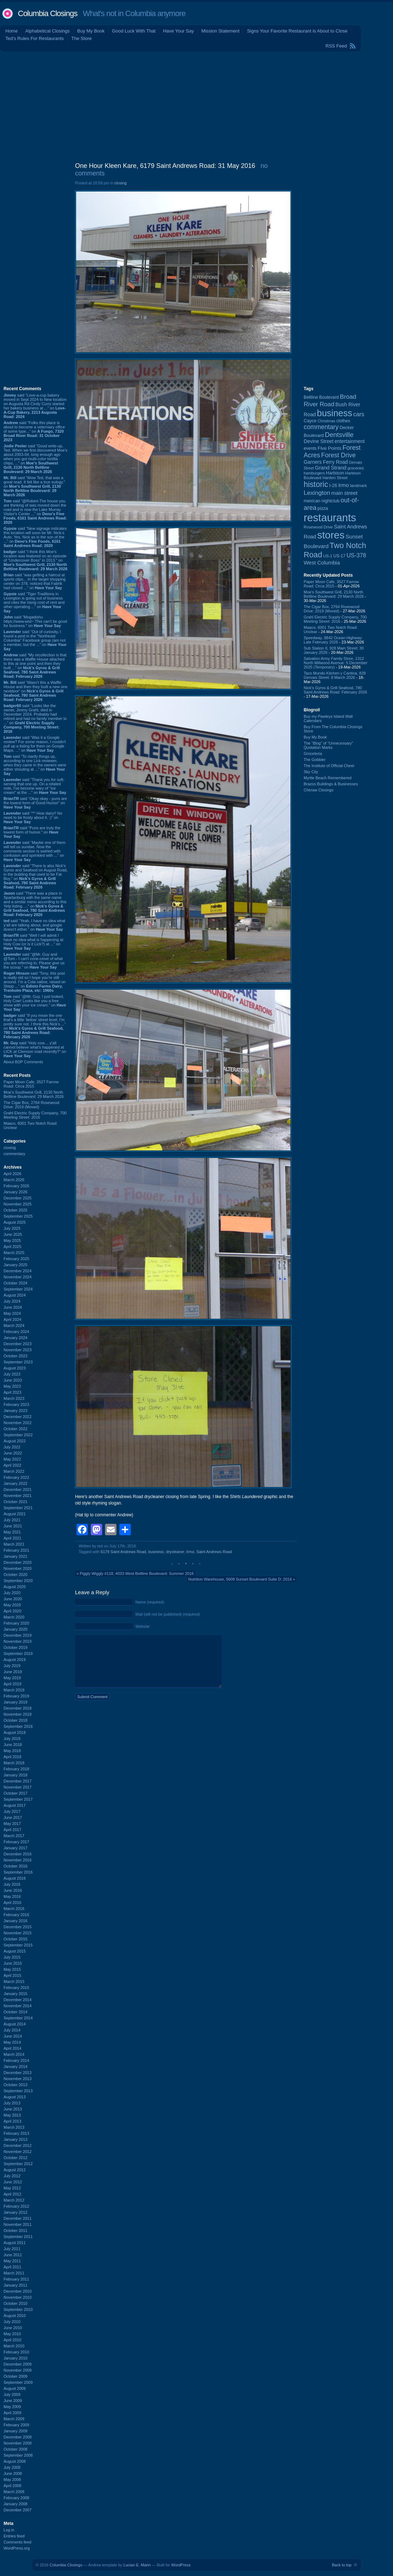  Describe the element at coordinates (16, 2279) in the screenshot. I see `February 2011` at that location.